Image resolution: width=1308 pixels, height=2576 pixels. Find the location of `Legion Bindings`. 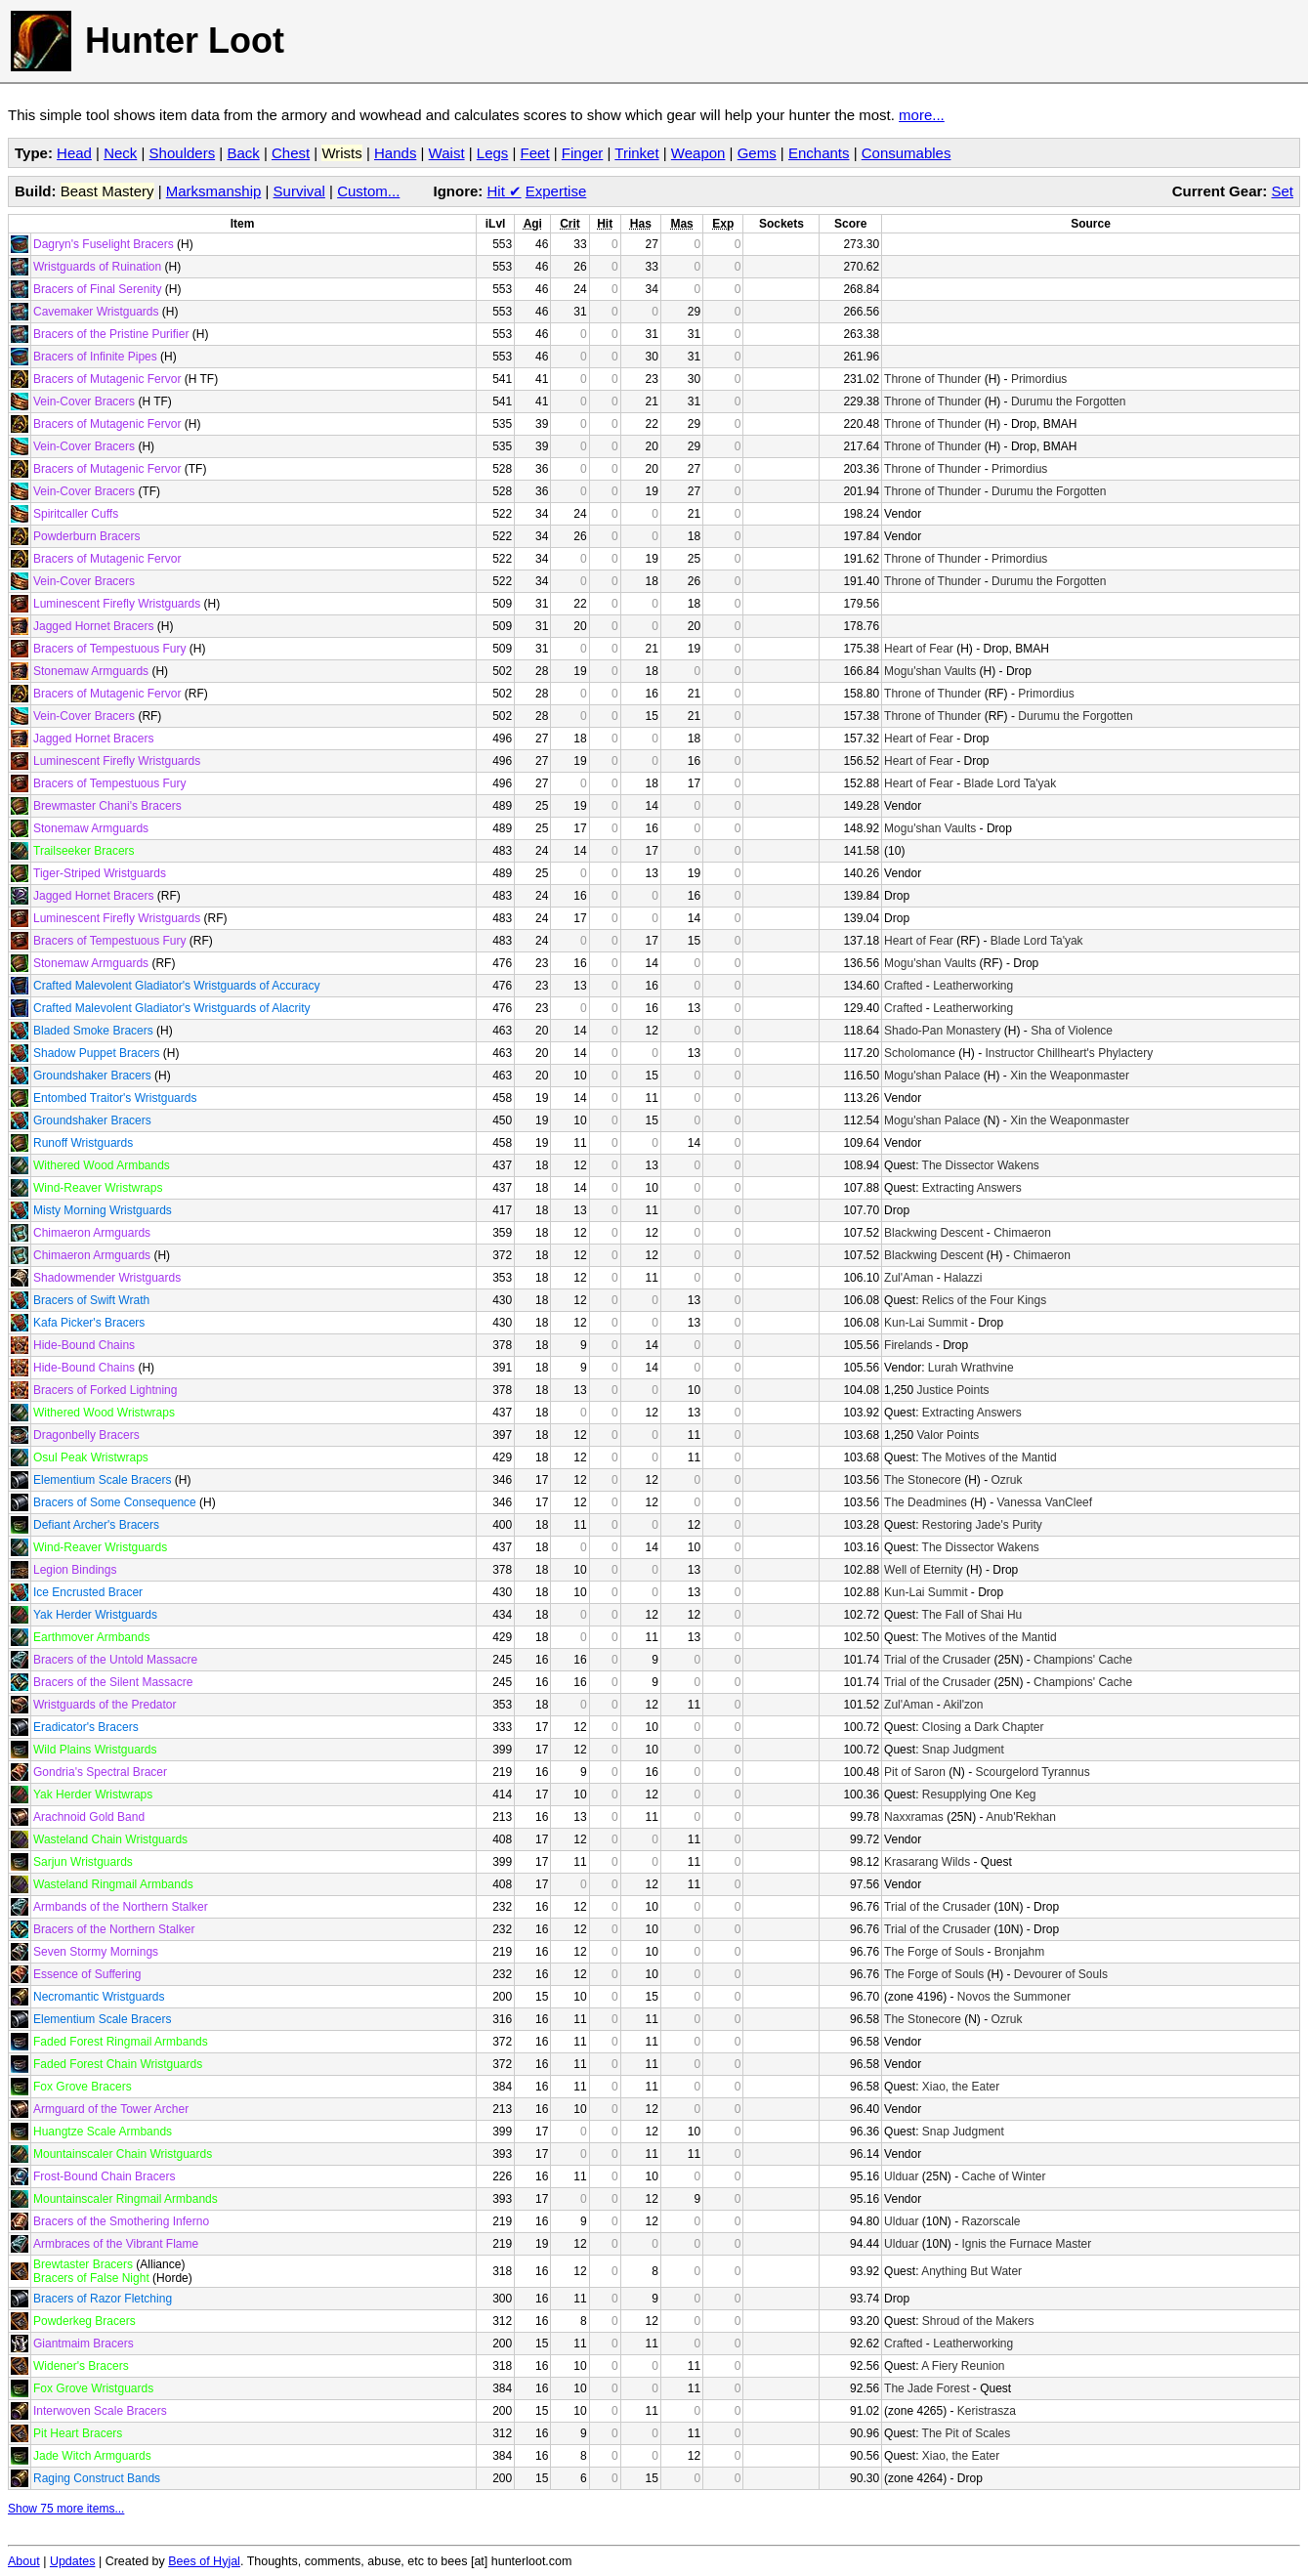

Legion Bindings is located at coordinates (74, 1570).